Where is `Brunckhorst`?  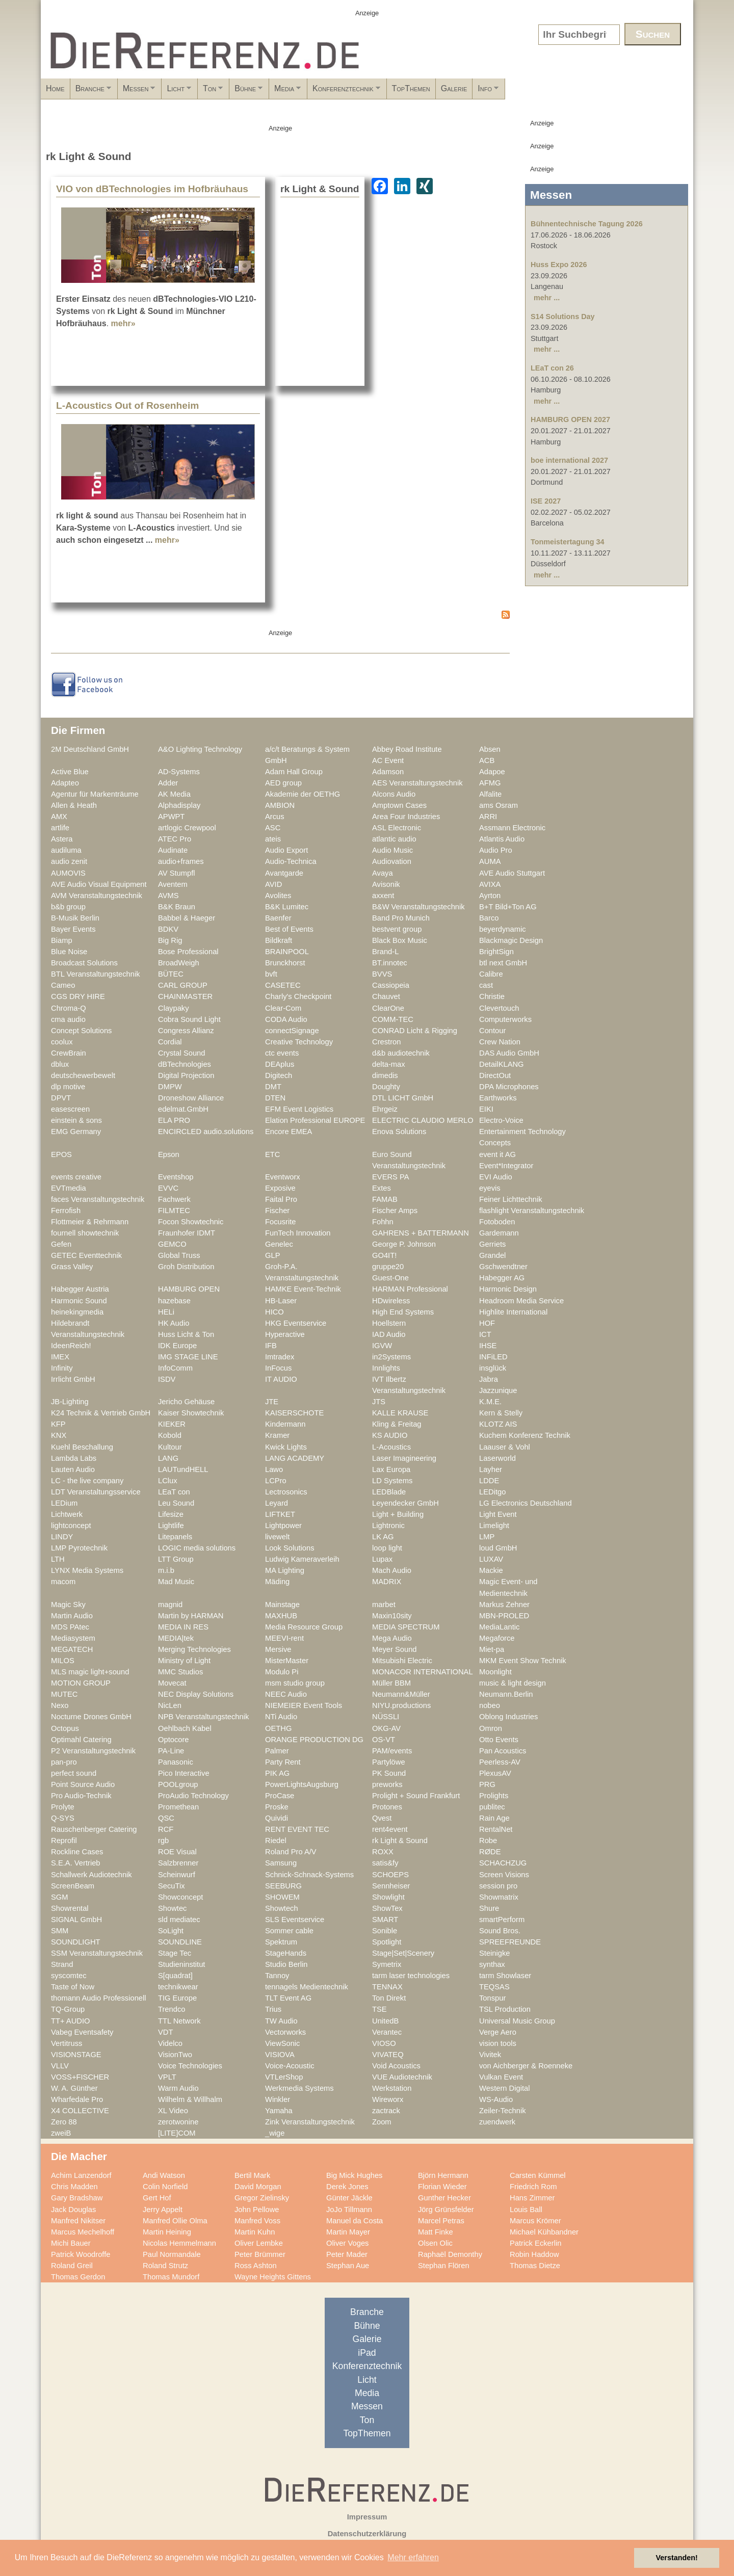
Brunckhorst is located at coordinates (285, 963).